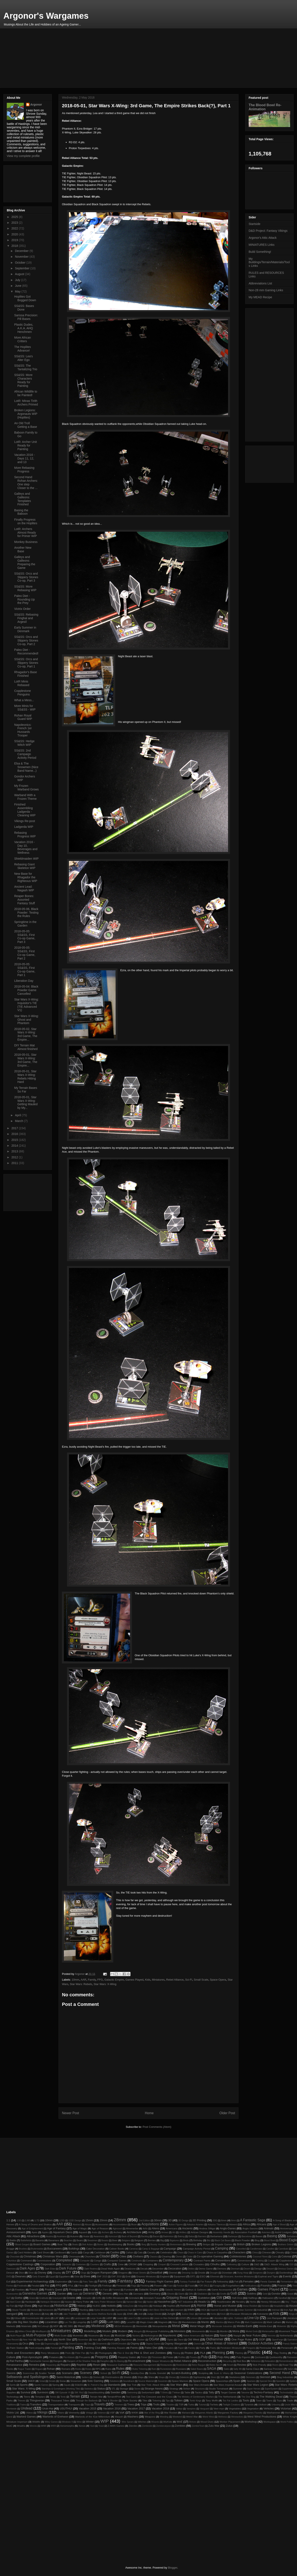 This screenshot has width=297, height=2576. What do you see at coordinates (241, 2244) in the screenshot?
I see `British` at bounding box center [241, 2244].